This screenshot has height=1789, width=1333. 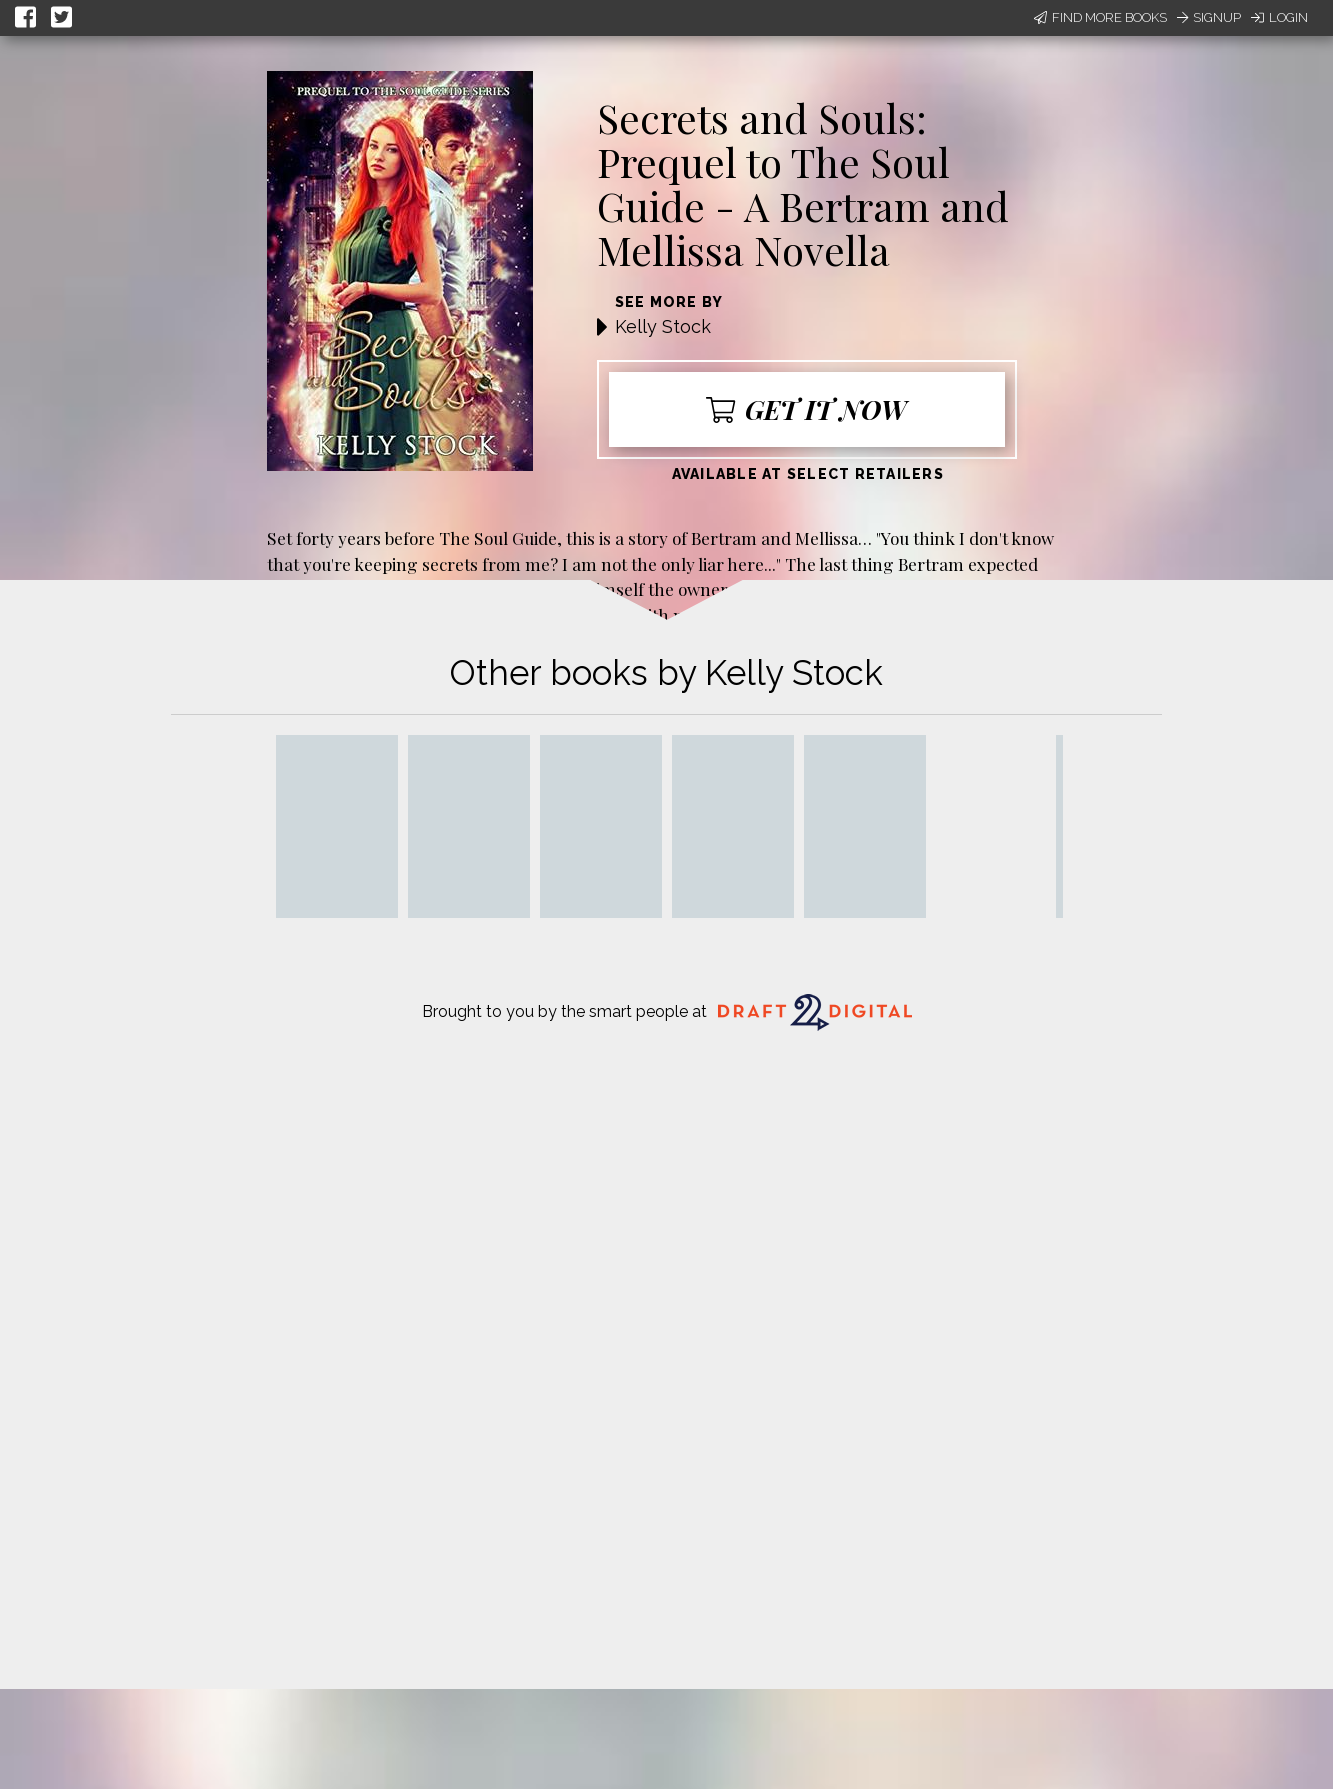 What do you see at coordinates (663, 326) in the screenshot?
I see `Kelly Stock` at bounding box center [663, 326].